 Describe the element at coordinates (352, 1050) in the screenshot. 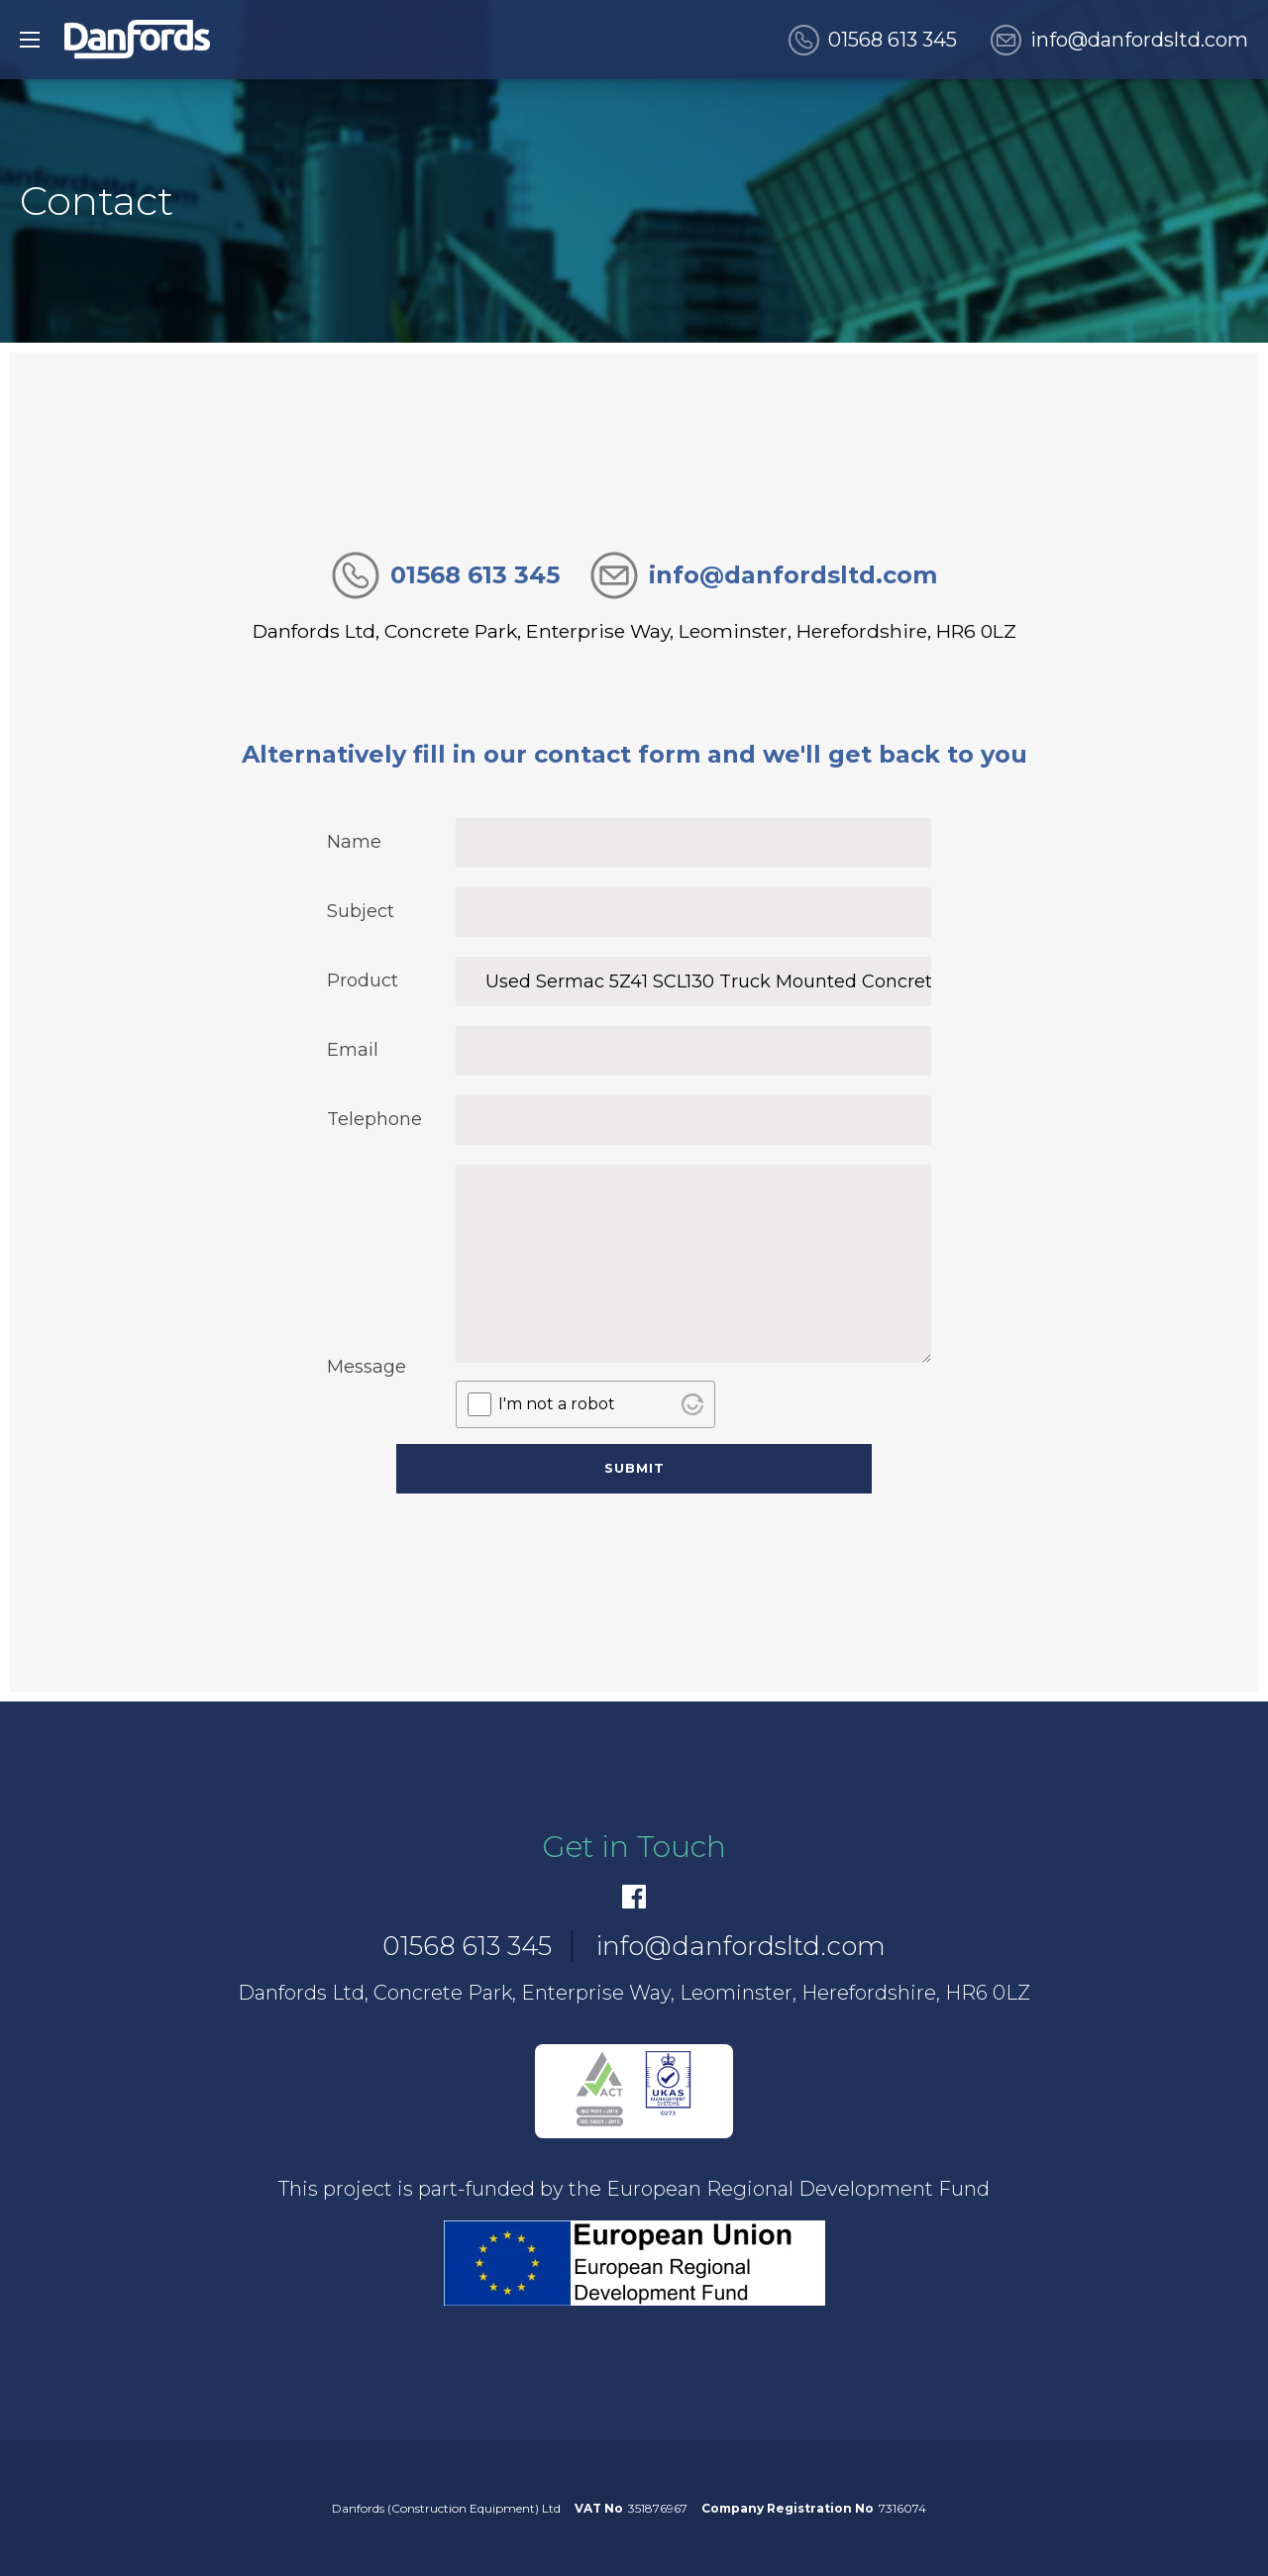

I see `Email` at that location.